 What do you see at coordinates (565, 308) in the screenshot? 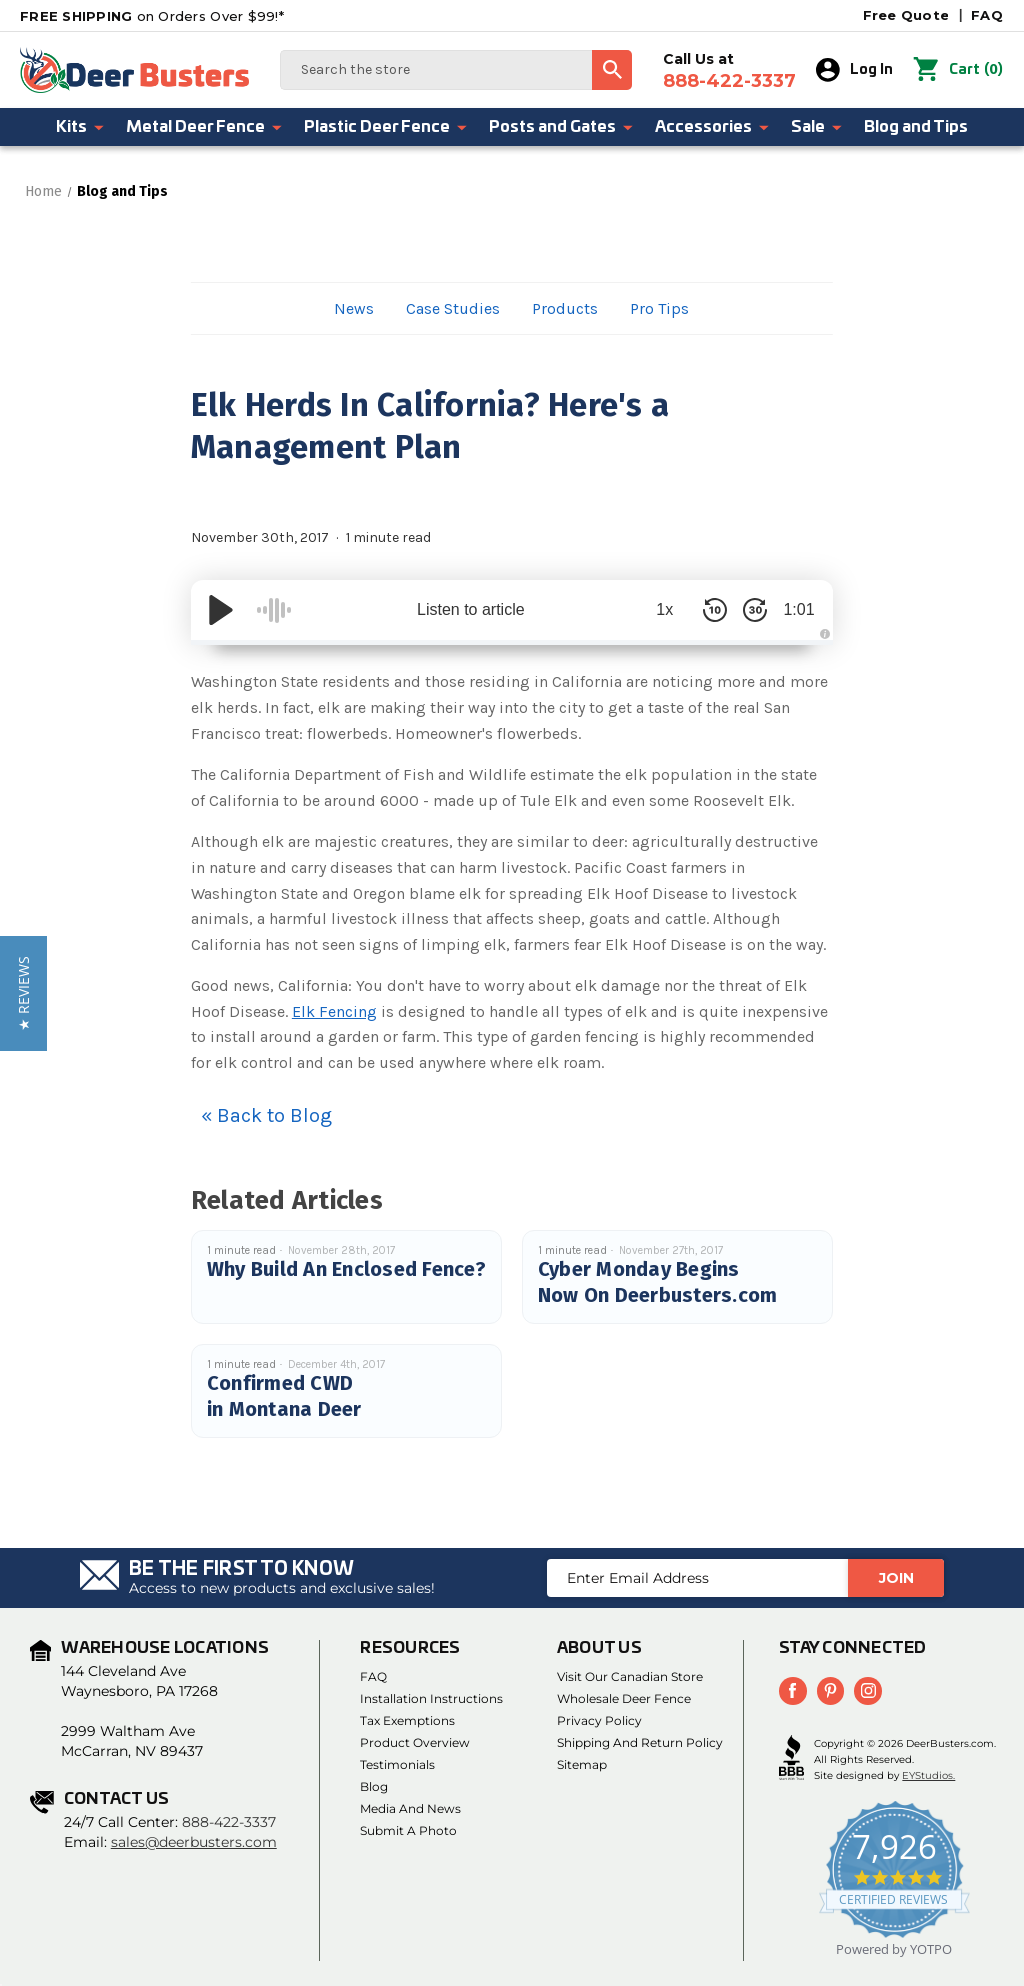
I see `Products` at bounding box center [565, 308].